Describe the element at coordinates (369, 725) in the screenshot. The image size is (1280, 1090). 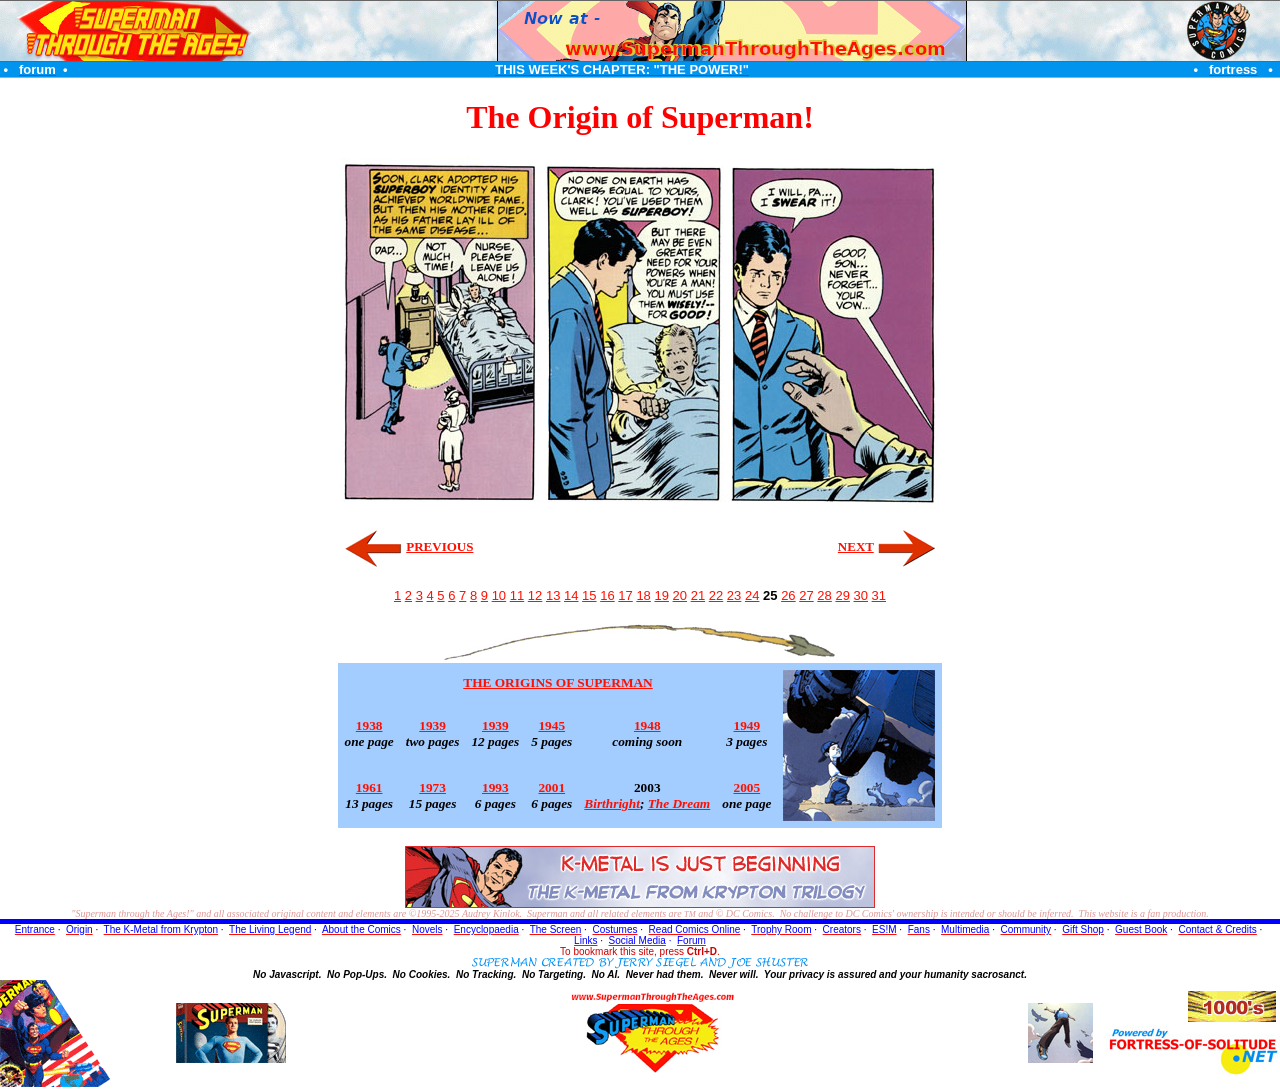
I see `1938` at that location.